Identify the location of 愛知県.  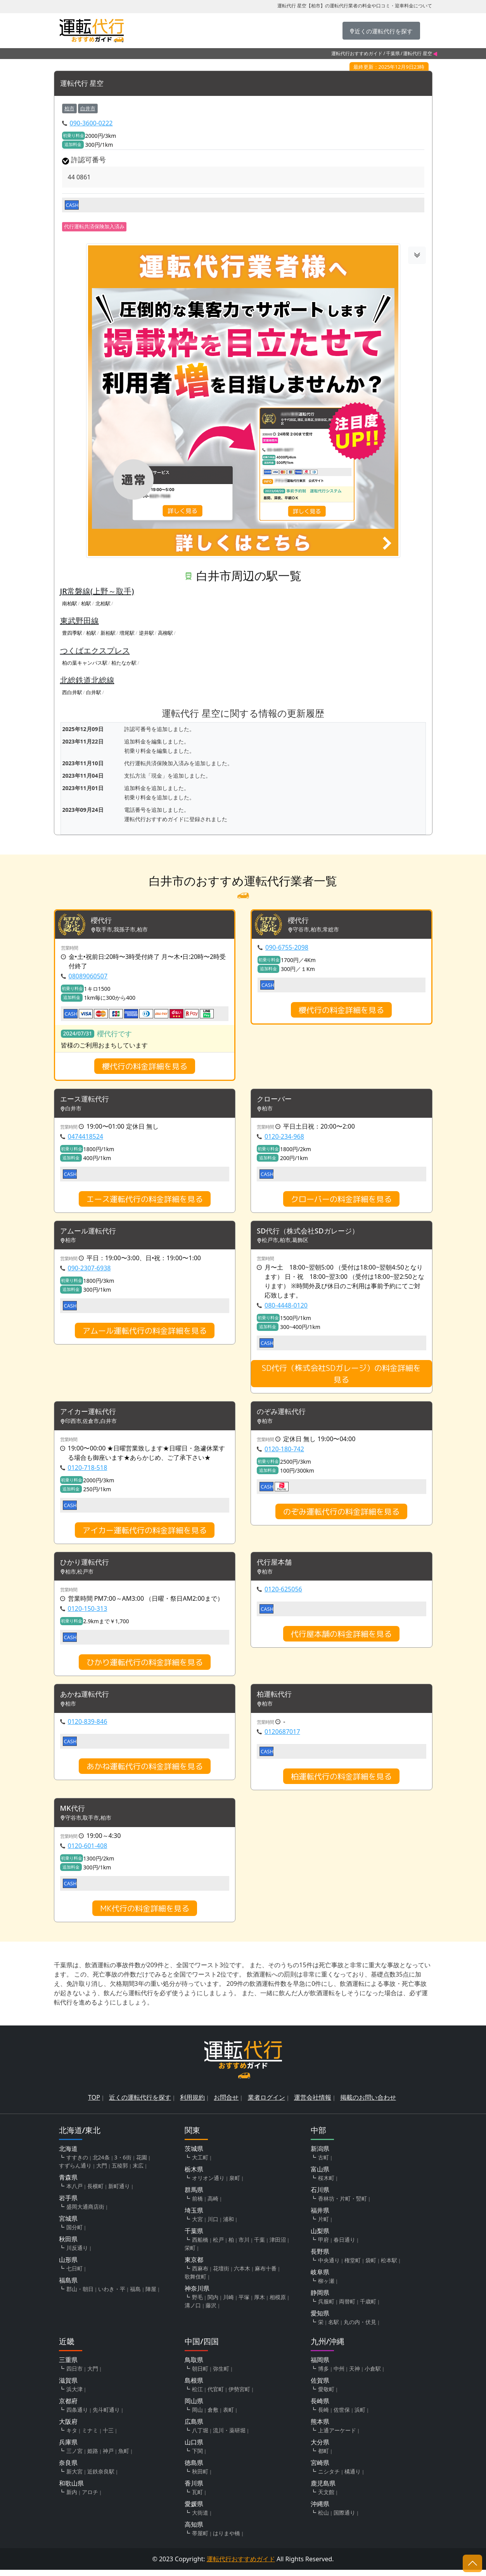
(320, 2319).